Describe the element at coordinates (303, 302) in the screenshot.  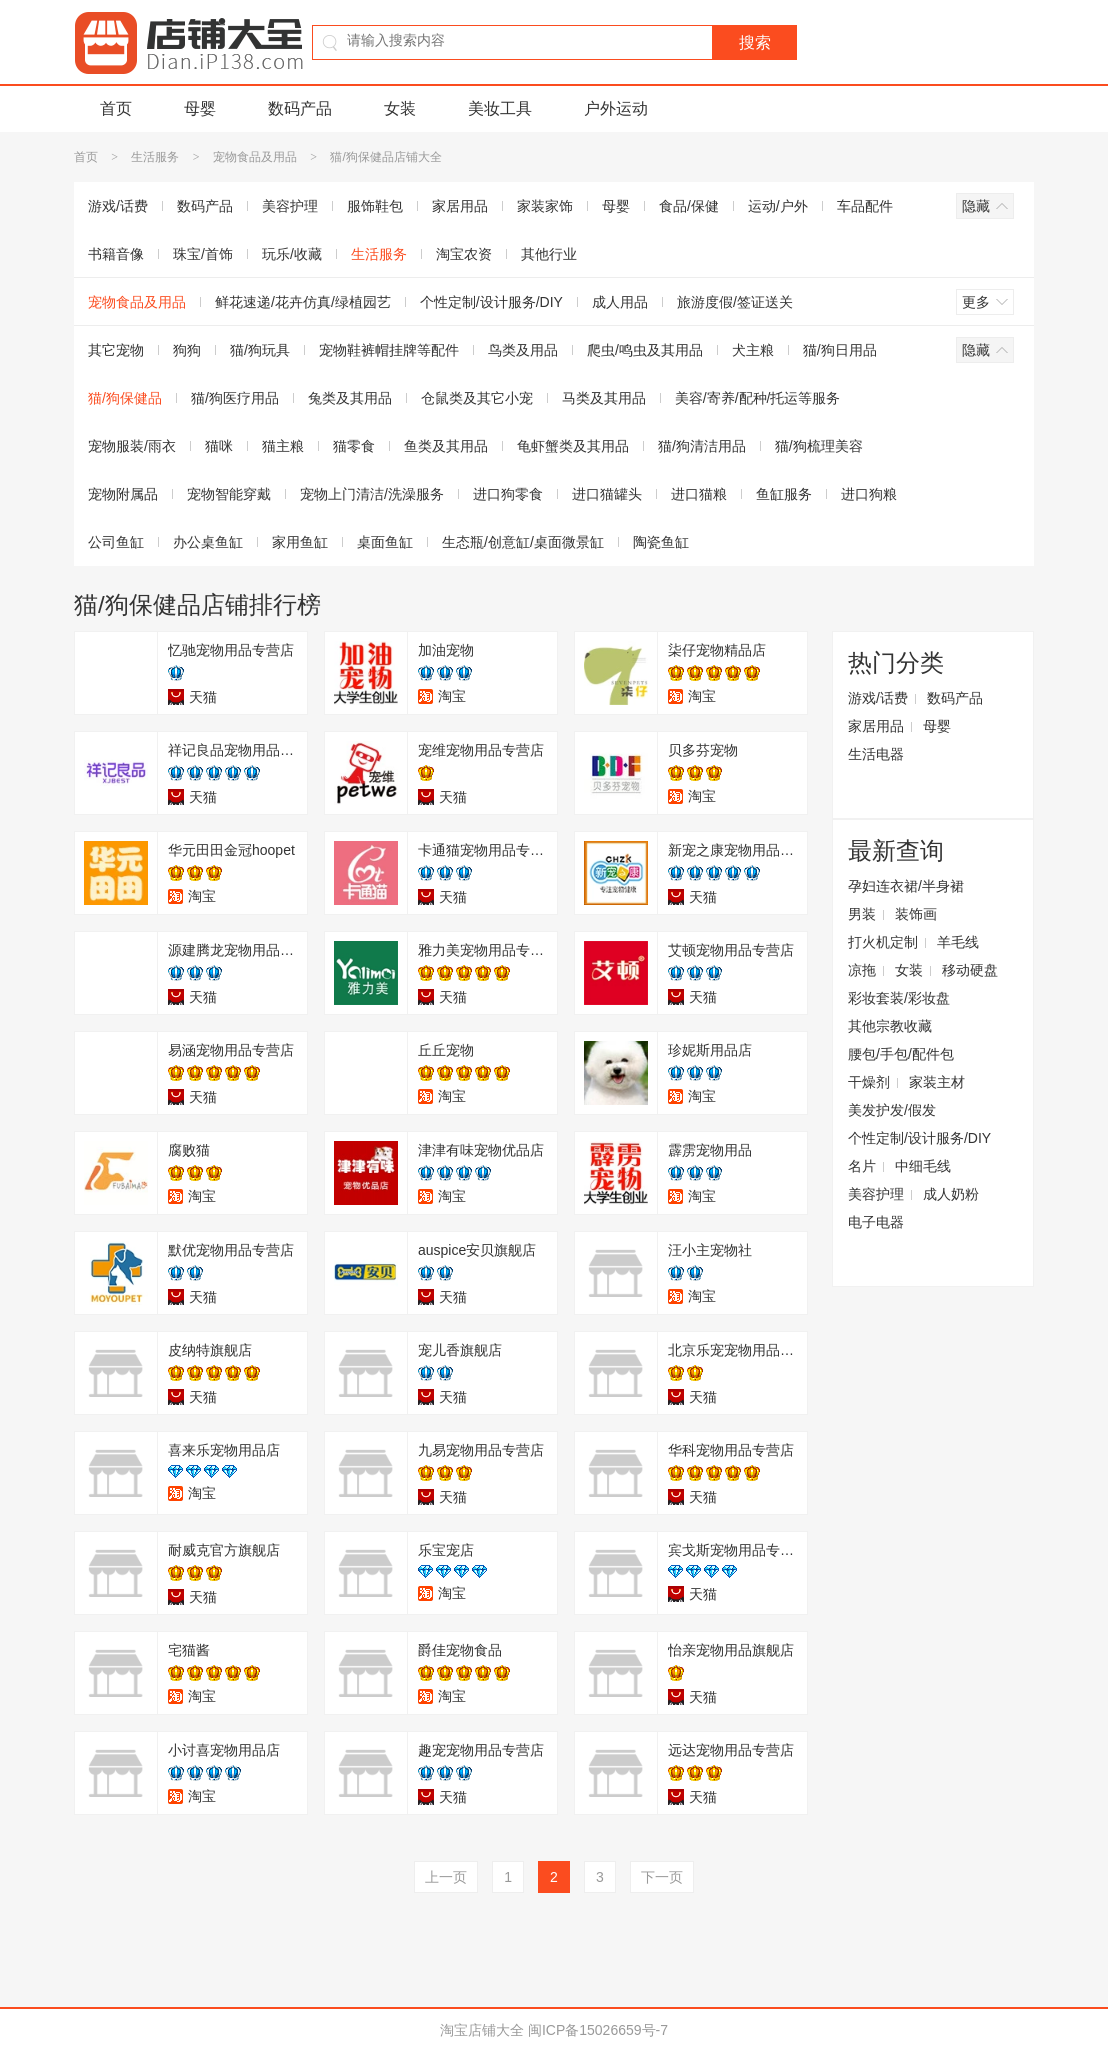
I see `鲜花速递/花卉仿真/绿植园艺` at that location.